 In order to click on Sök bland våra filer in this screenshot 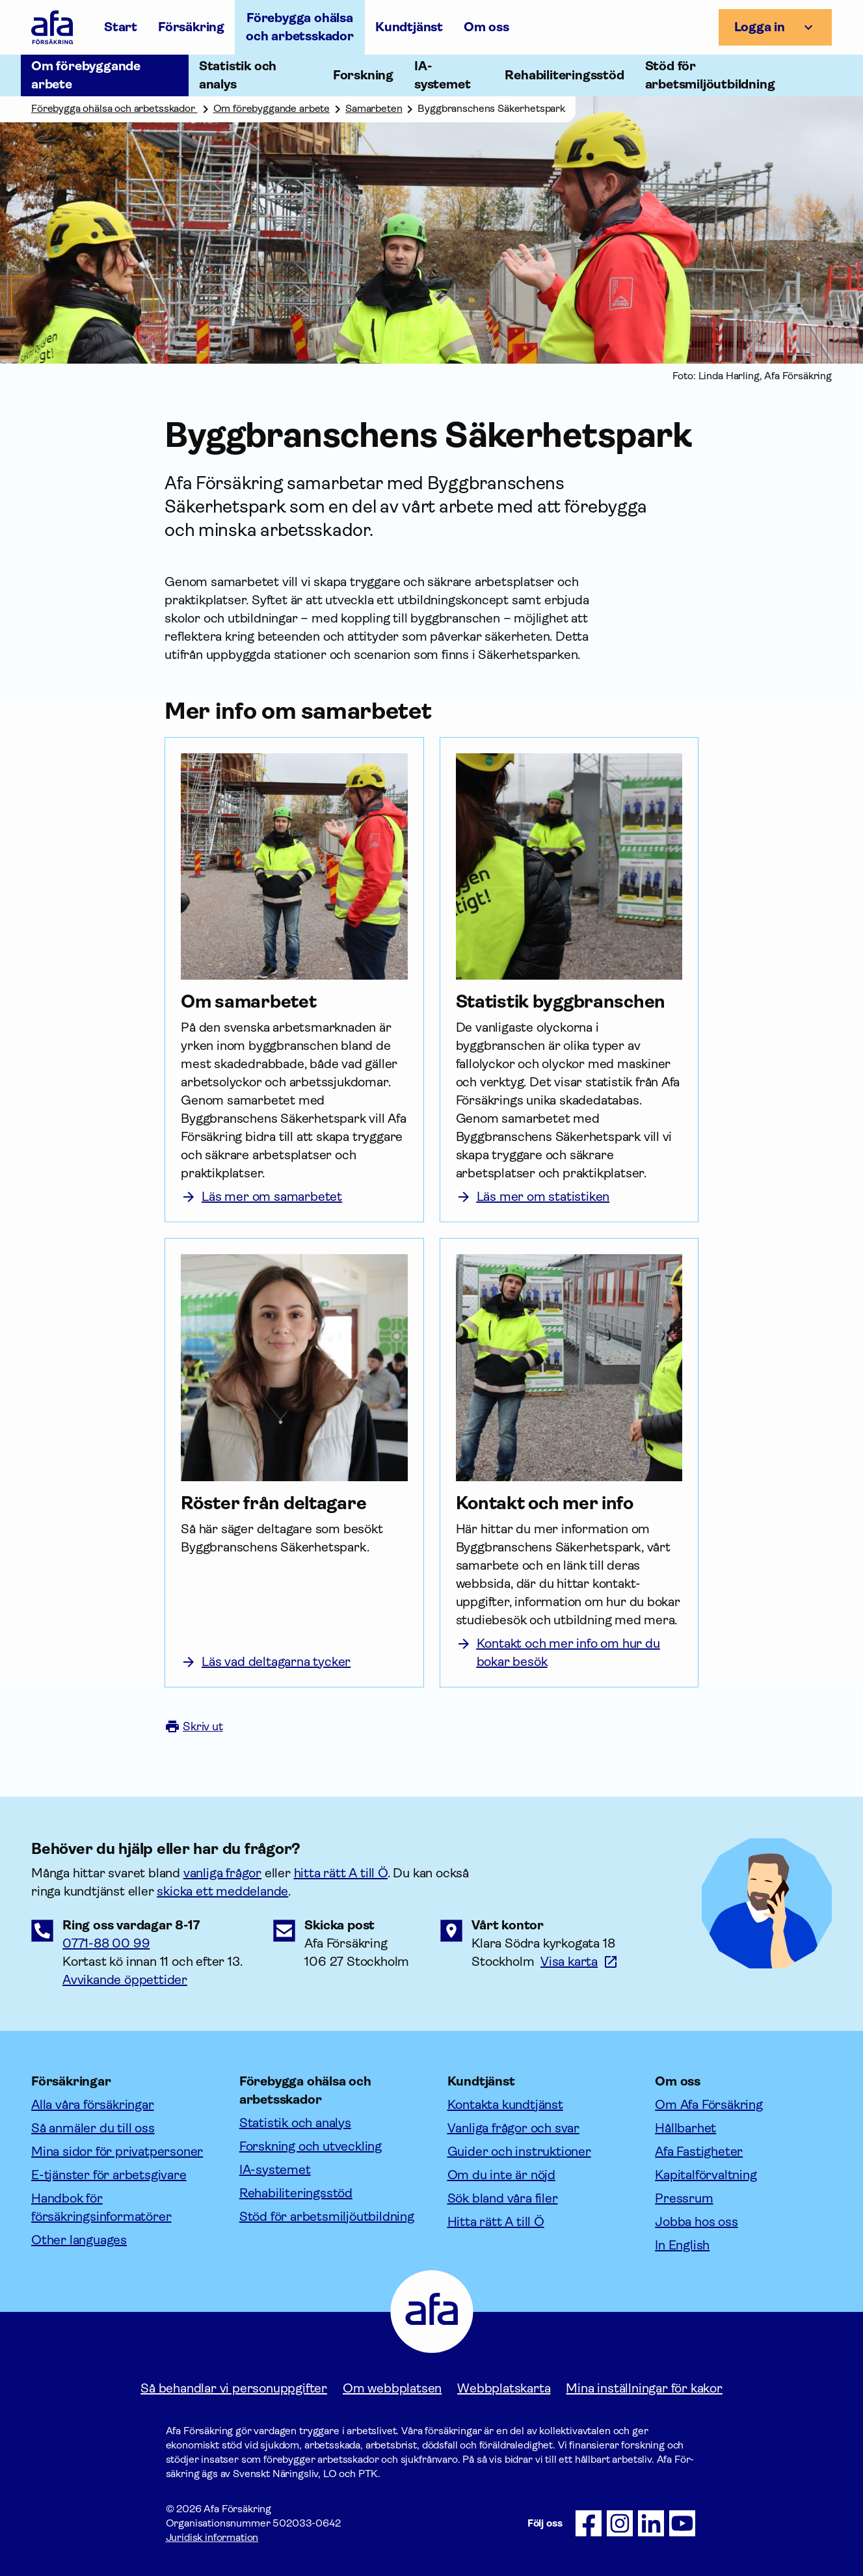, I will do `click(502, 2198)`.